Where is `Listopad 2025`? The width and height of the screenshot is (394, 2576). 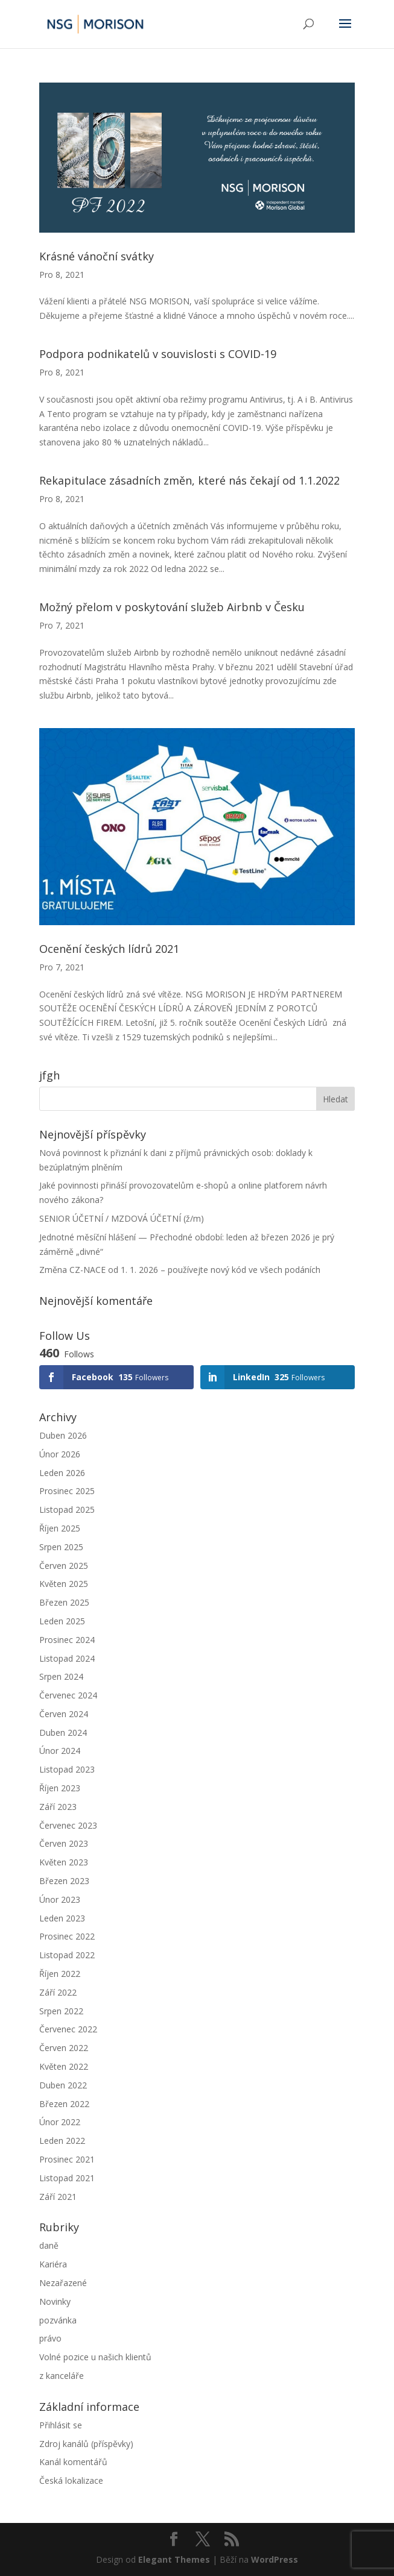 Listopad 2025 is located at coordinates (67, 1509).